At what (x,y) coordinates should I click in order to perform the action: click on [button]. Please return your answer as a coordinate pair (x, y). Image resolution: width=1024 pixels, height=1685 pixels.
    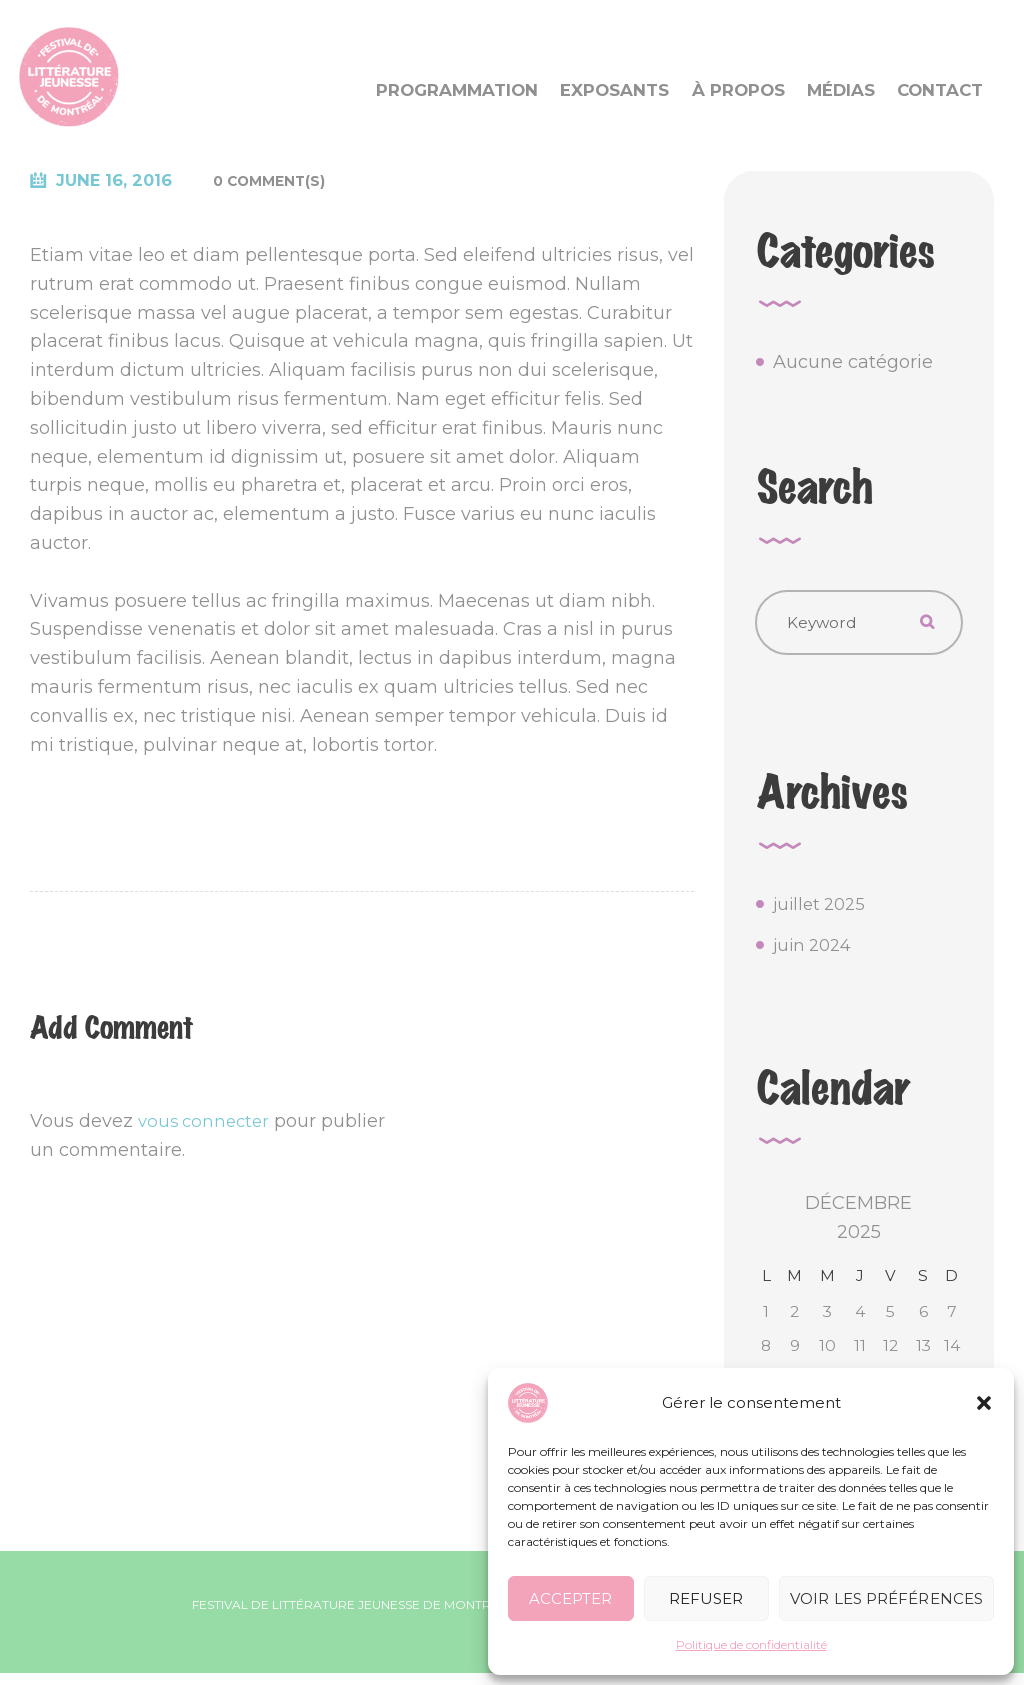
    Looking at the image, I should click on (984, 1403).